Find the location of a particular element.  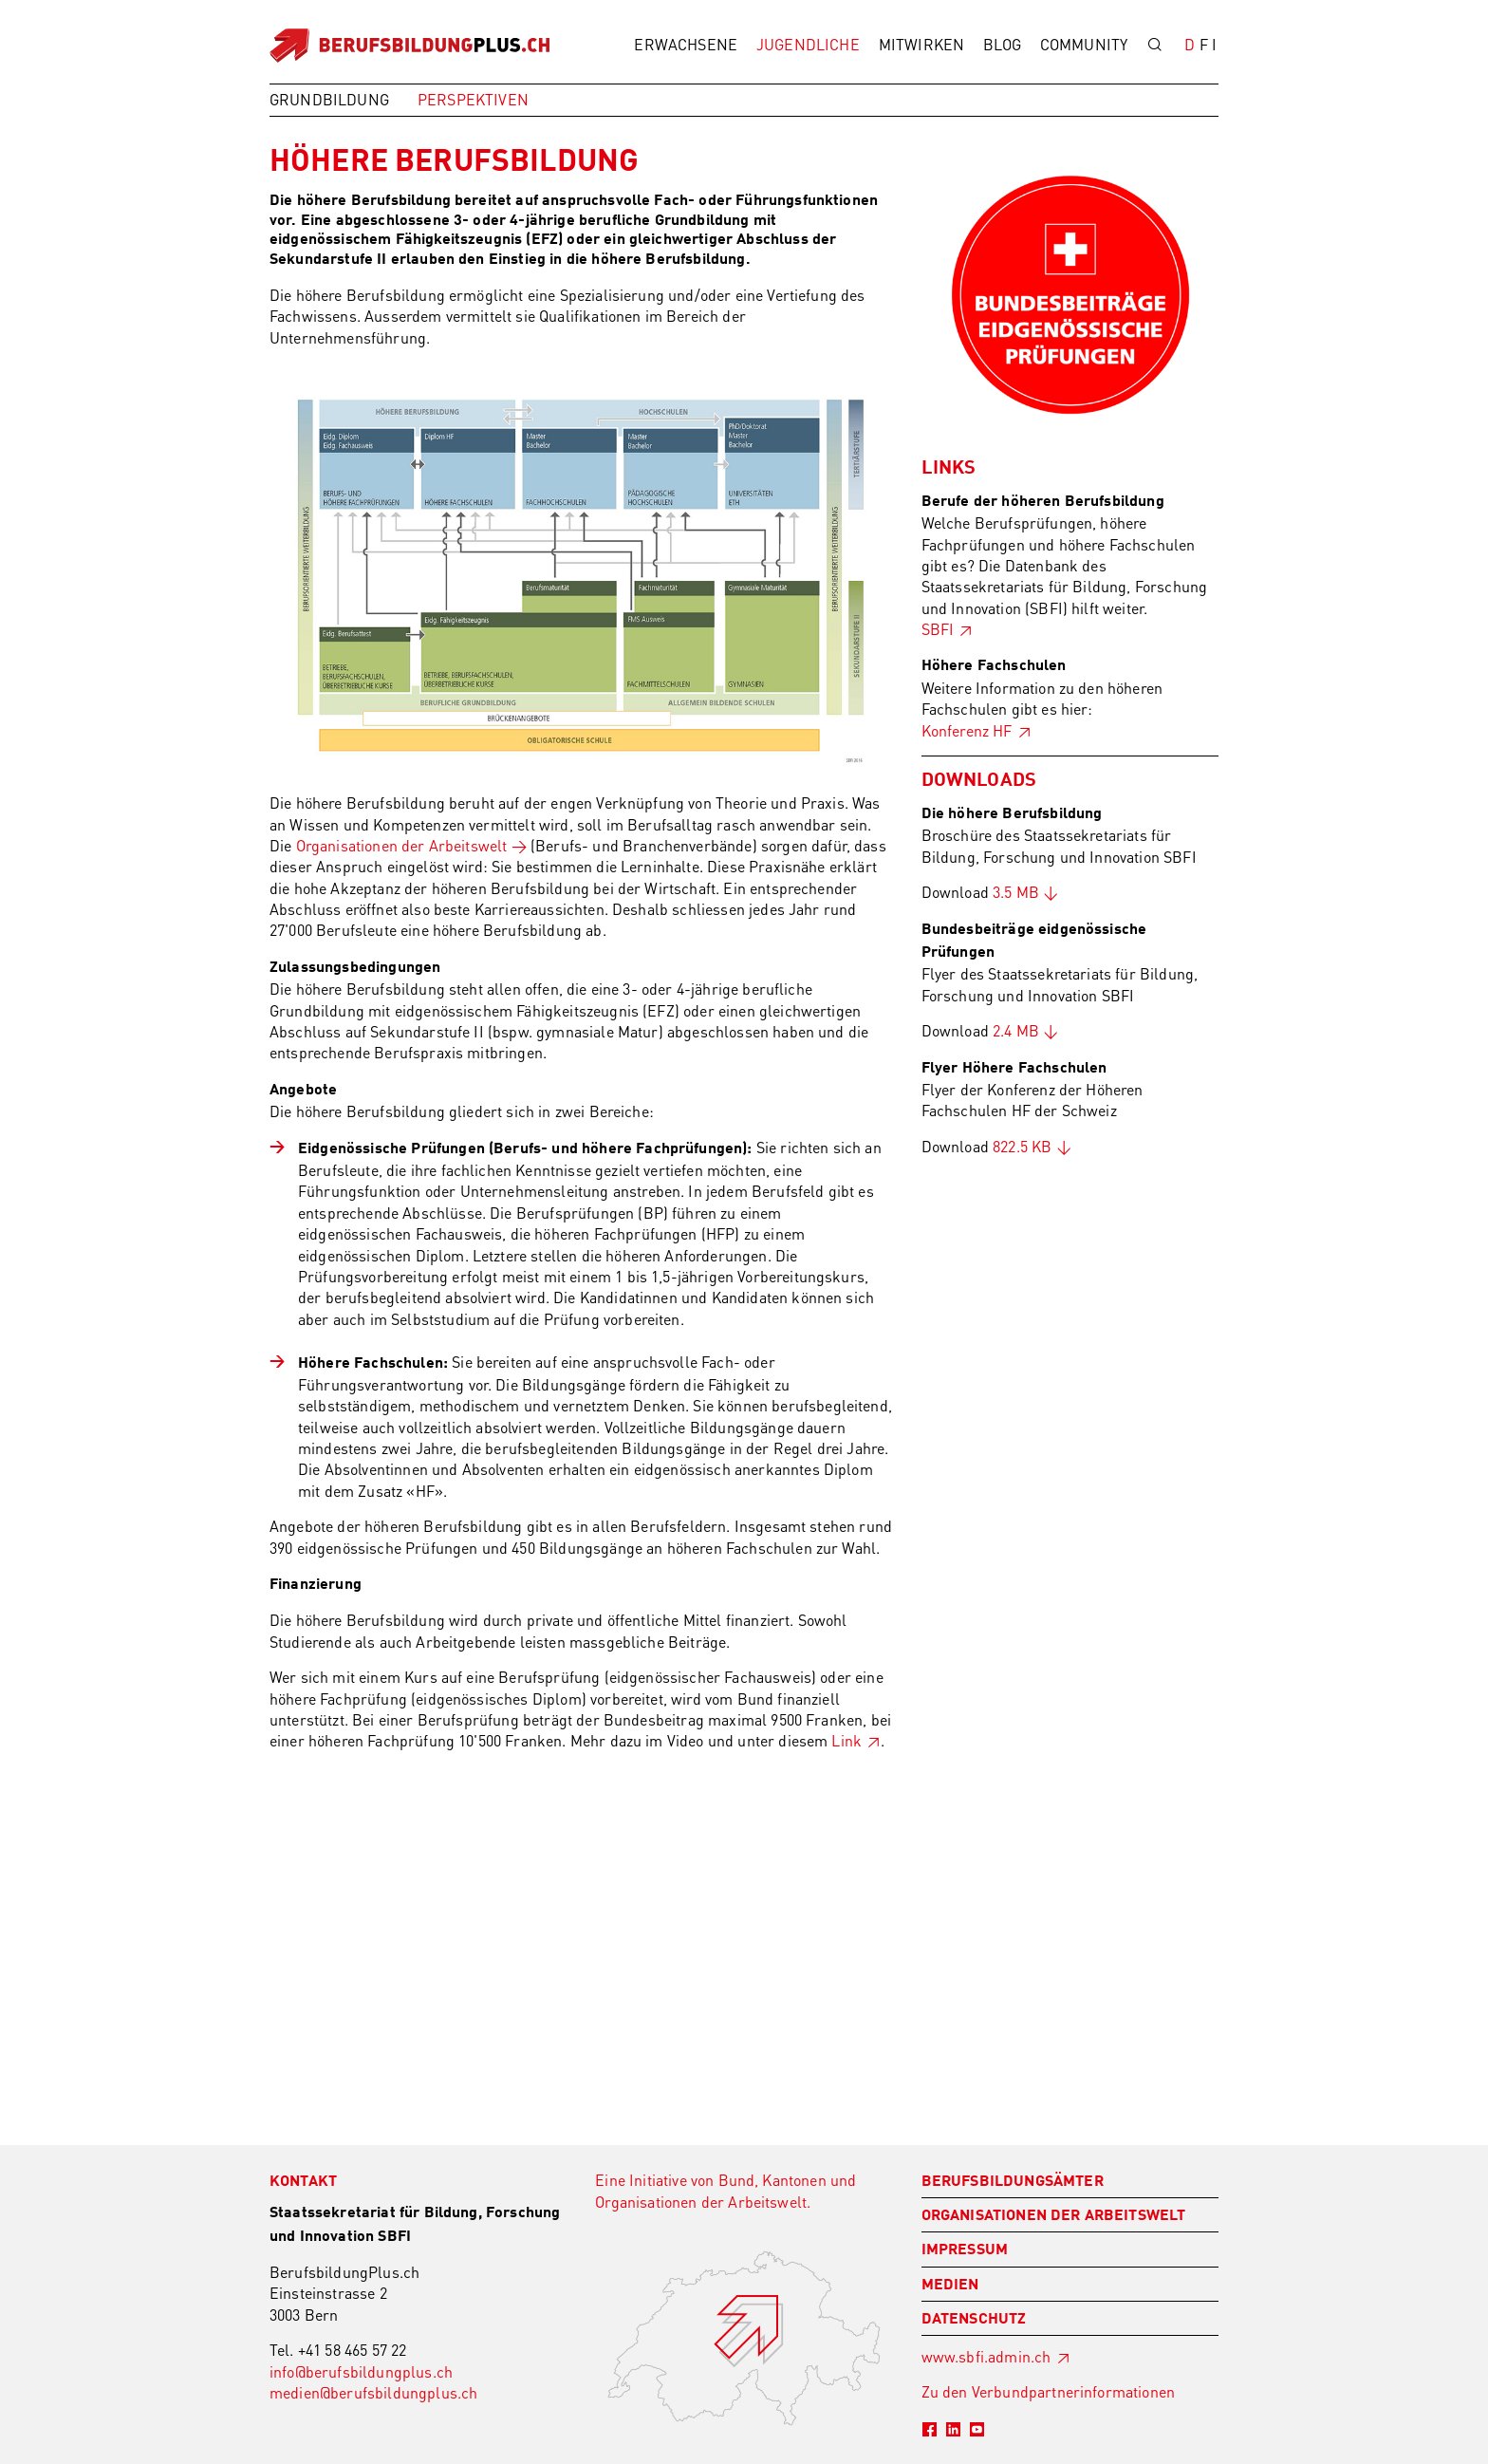

info@berufsbildungplus.ch is located at coordinates (361, 2371).